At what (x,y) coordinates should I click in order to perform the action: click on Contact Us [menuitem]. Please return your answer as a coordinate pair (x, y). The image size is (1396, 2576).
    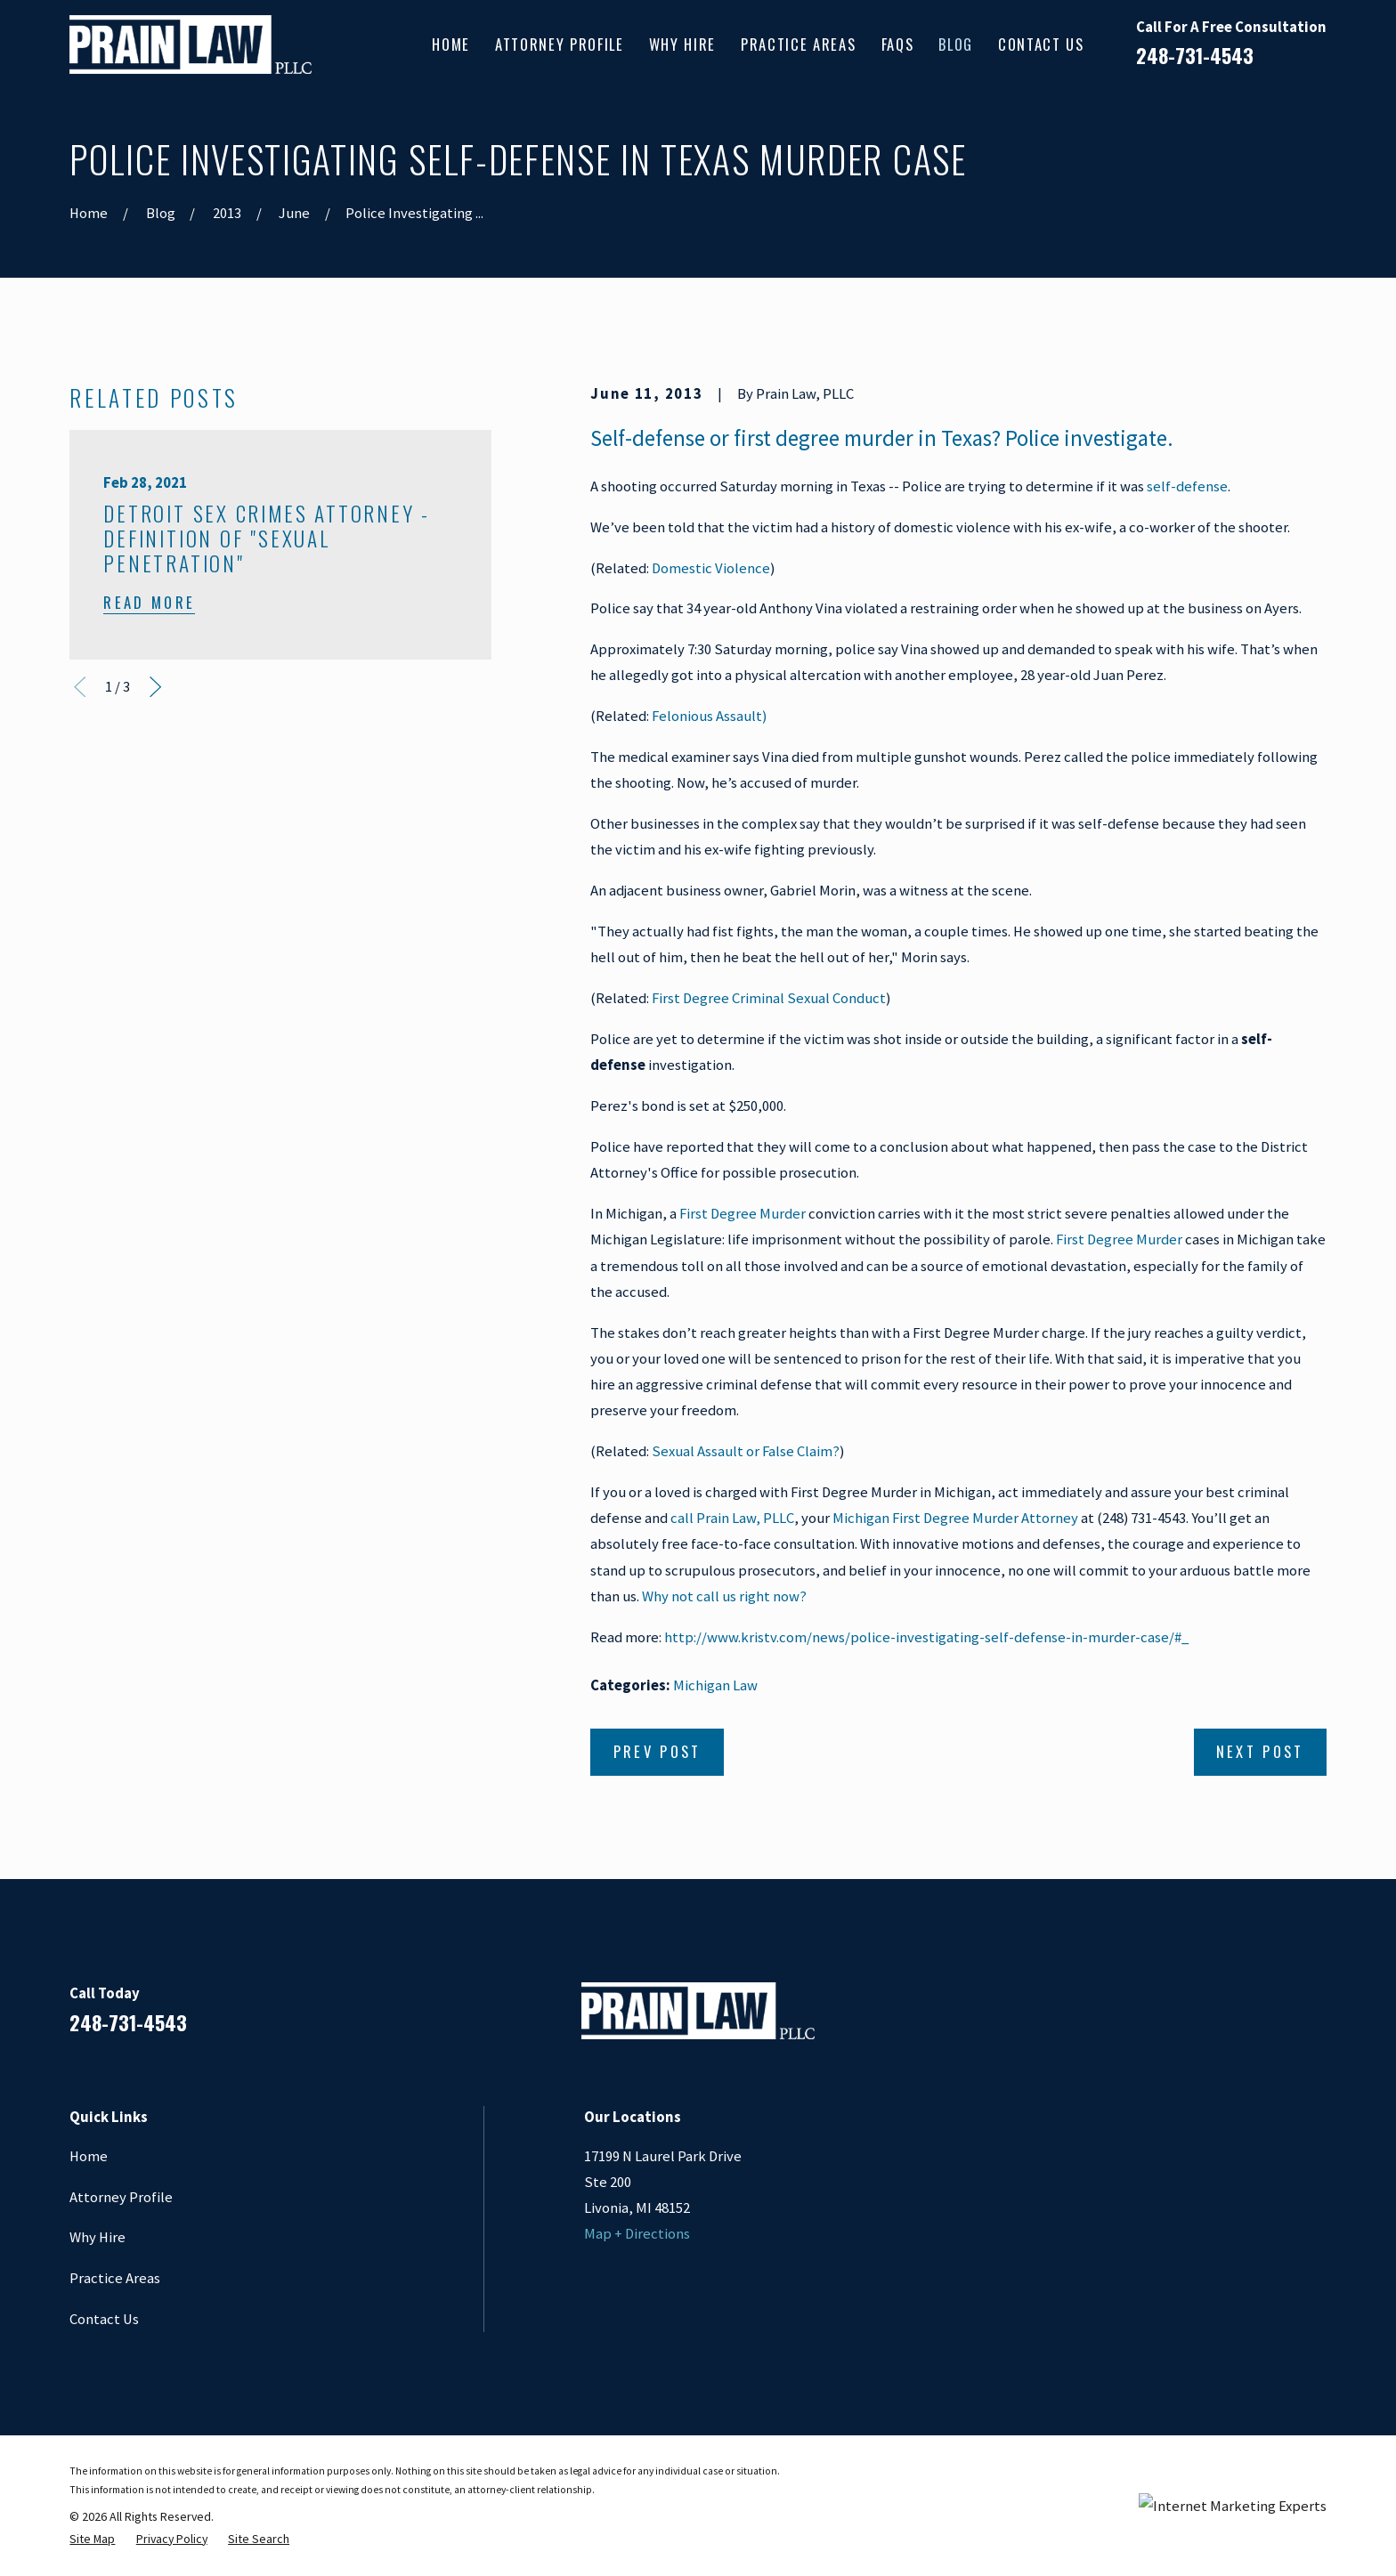
    Looking at the image, I should click on (1041, 44).